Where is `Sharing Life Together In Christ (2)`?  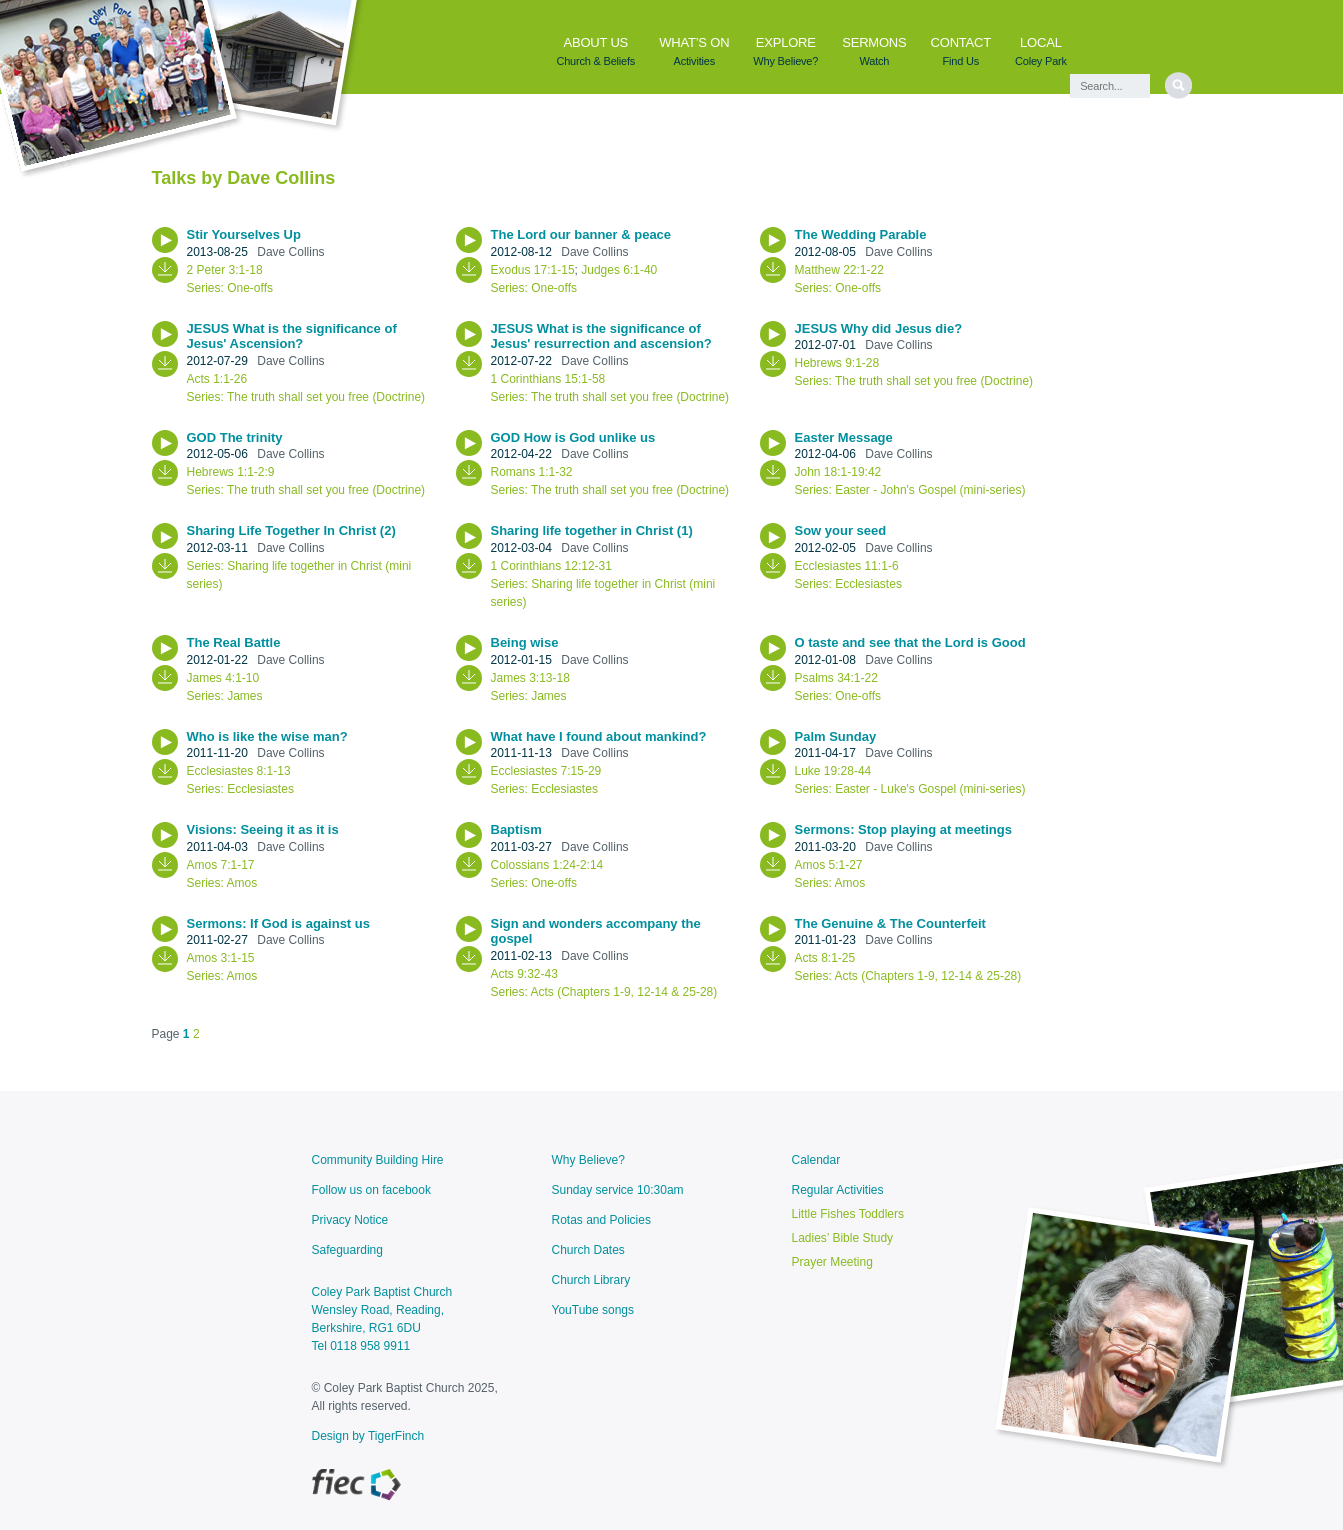
Sharing Life Together In Christ (2) is located at coordinates (293, 530).